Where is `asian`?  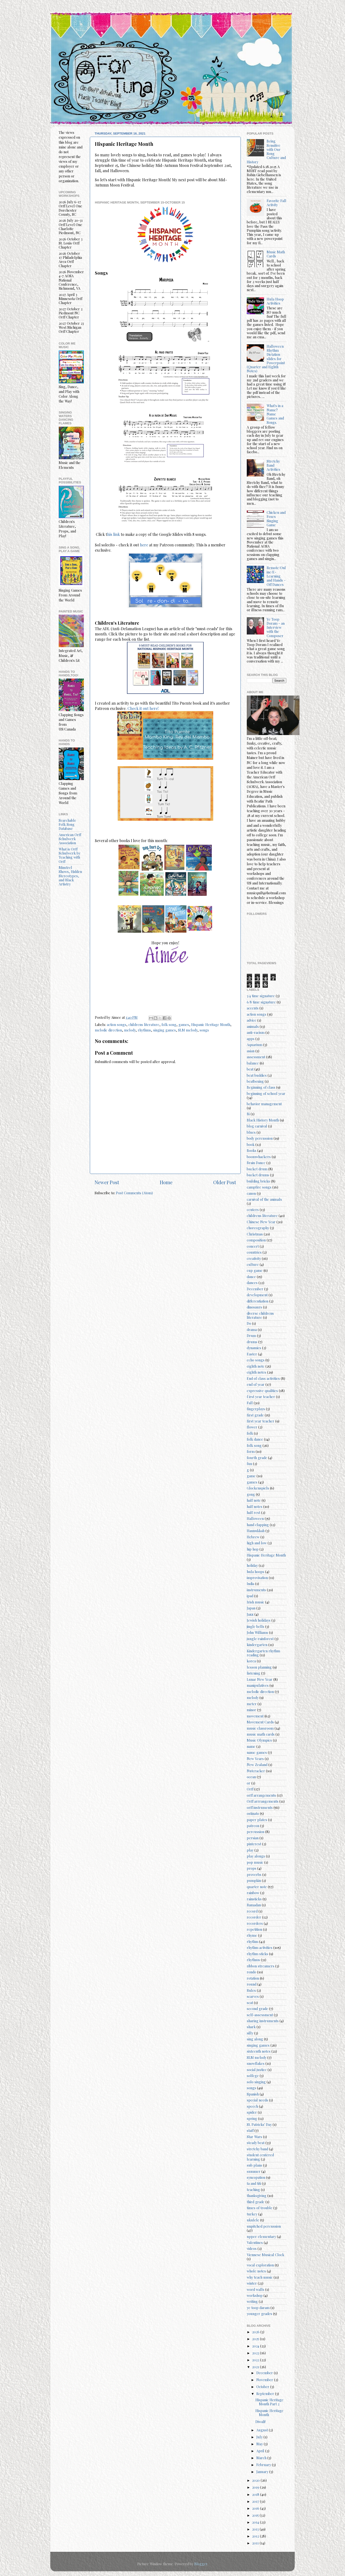 asian is located at coordinates (250, 1050).